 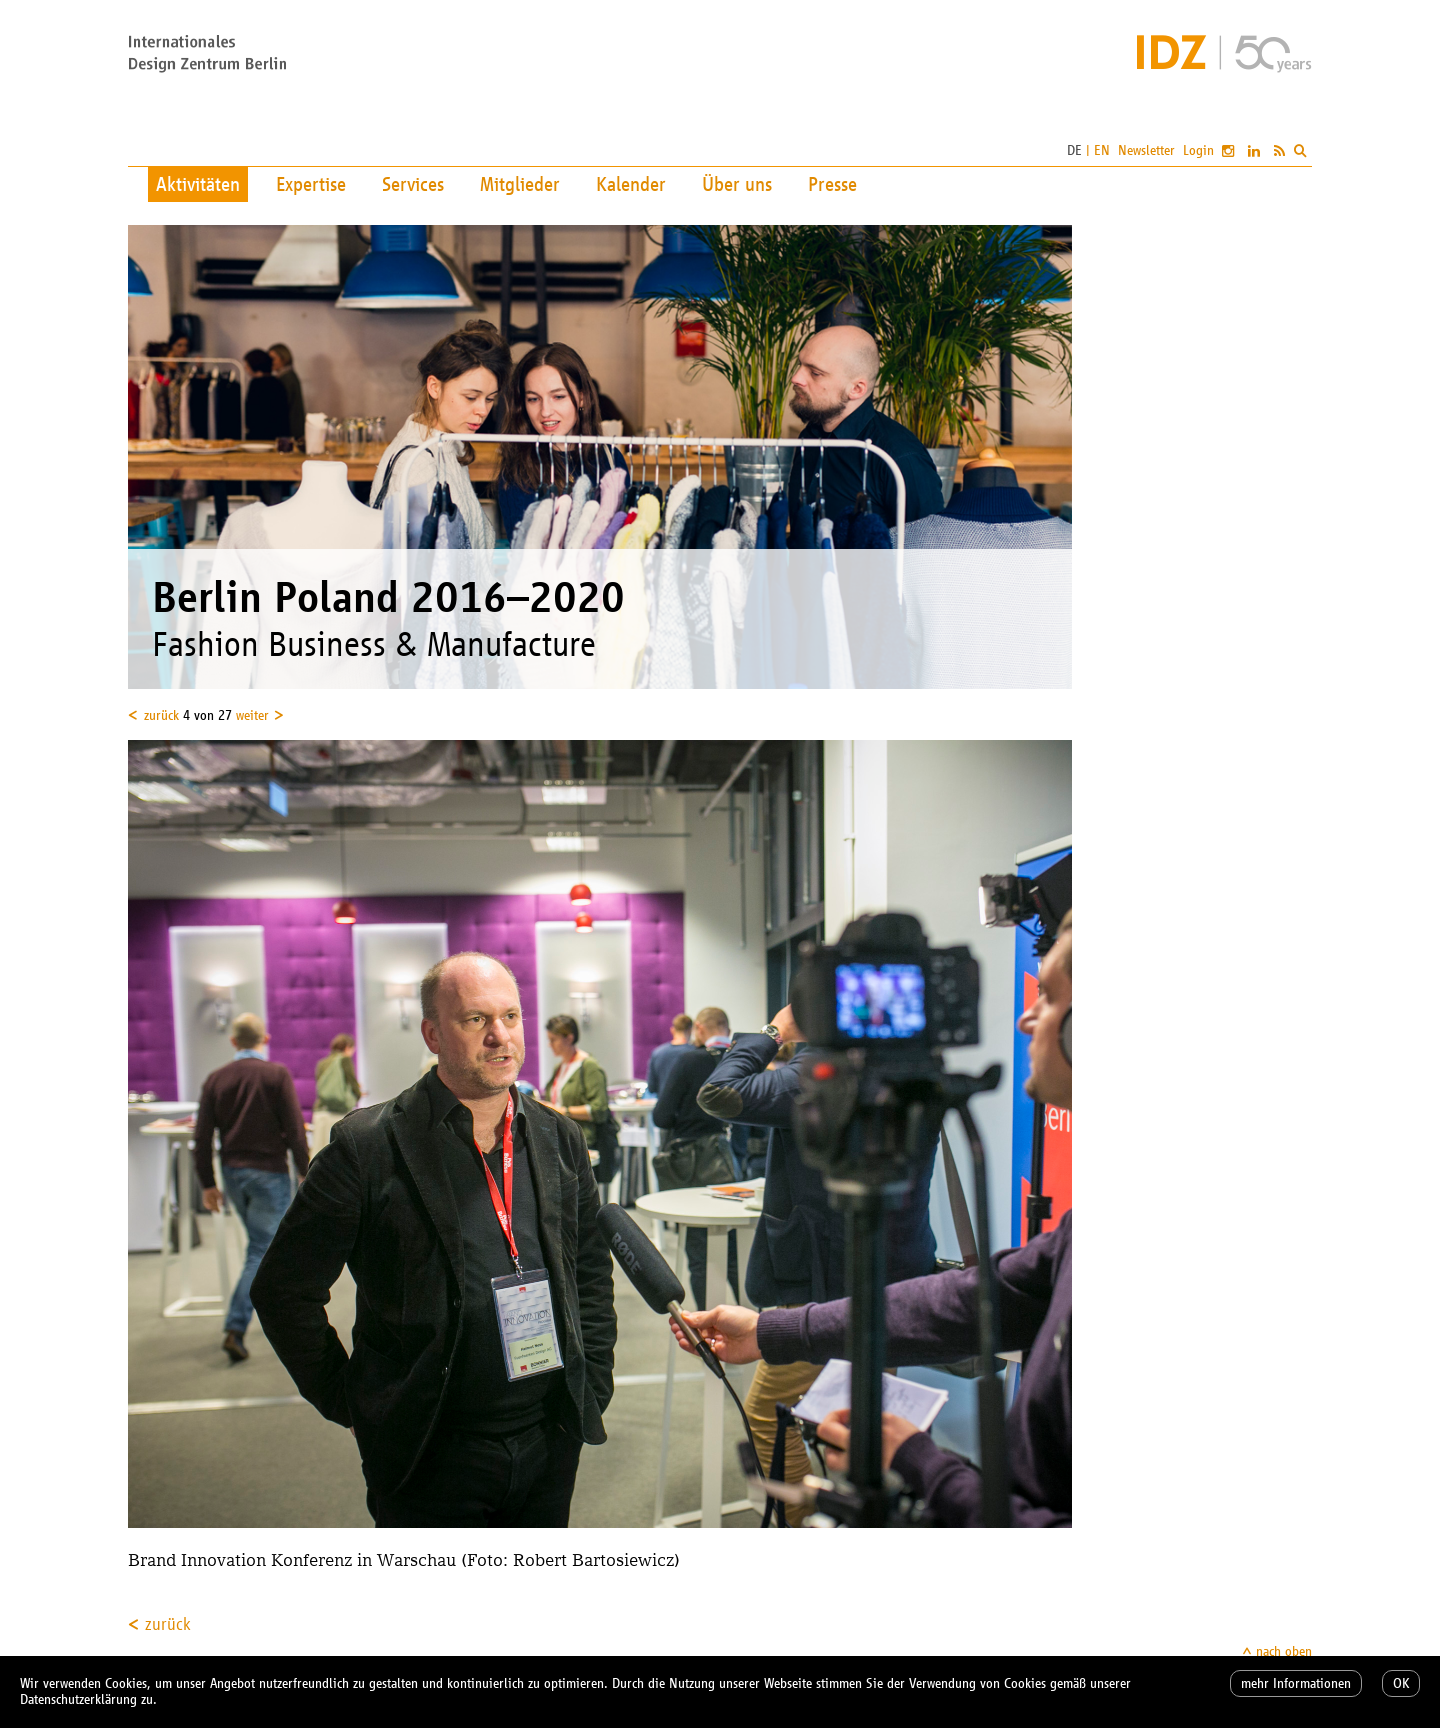 I want to click on OK, so click(x=1401, y=1683).